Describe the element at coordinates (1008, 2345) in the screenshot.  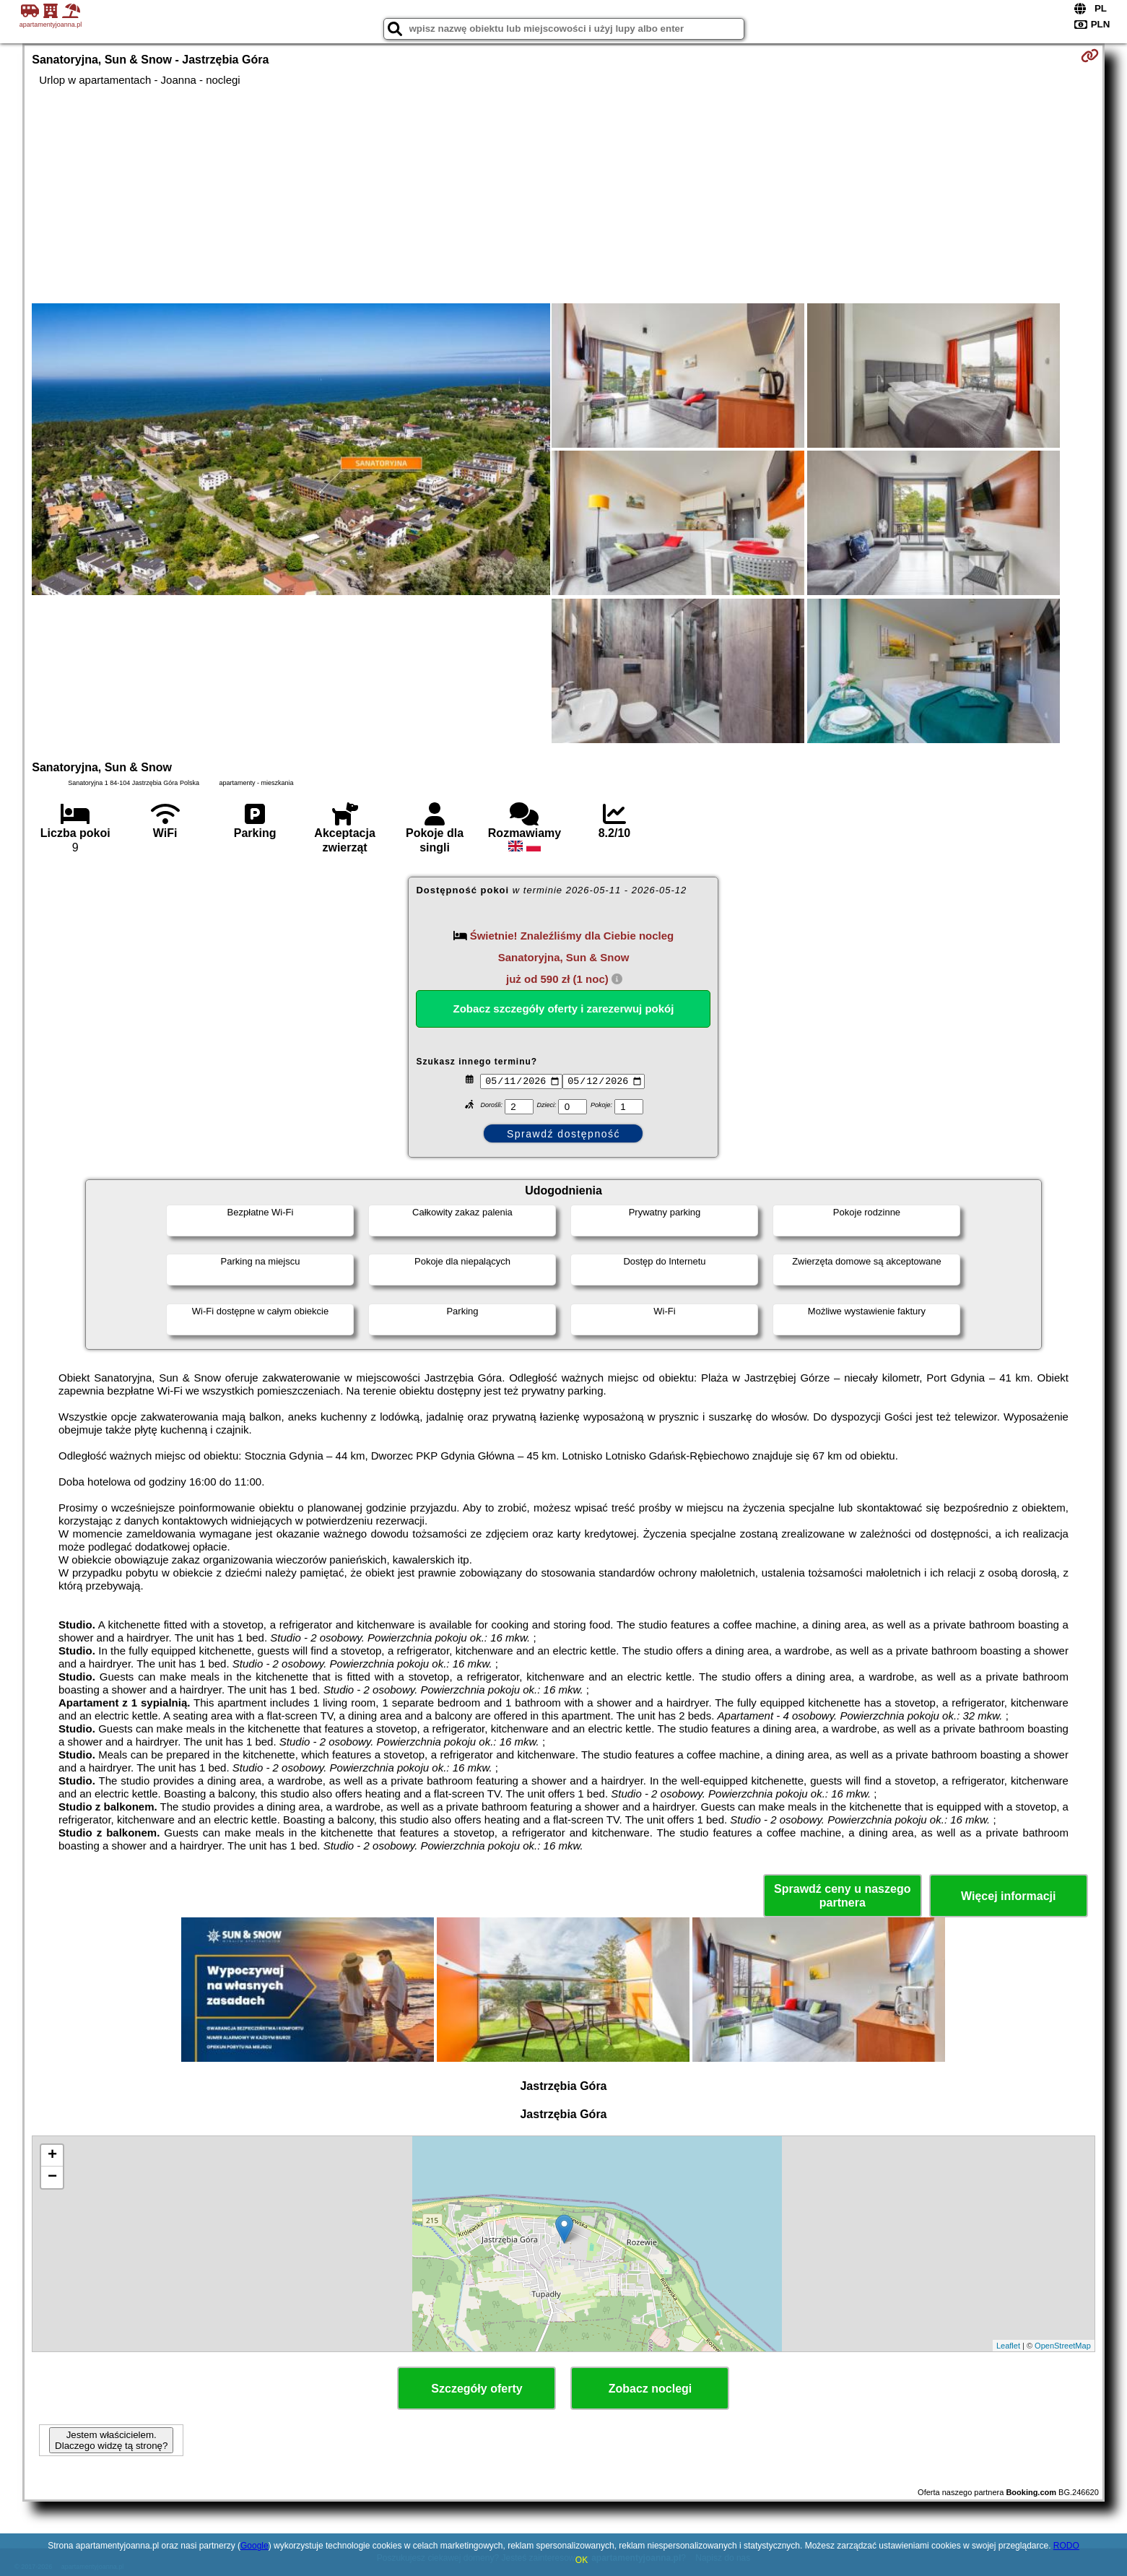
I see `Leaflet` at that location.